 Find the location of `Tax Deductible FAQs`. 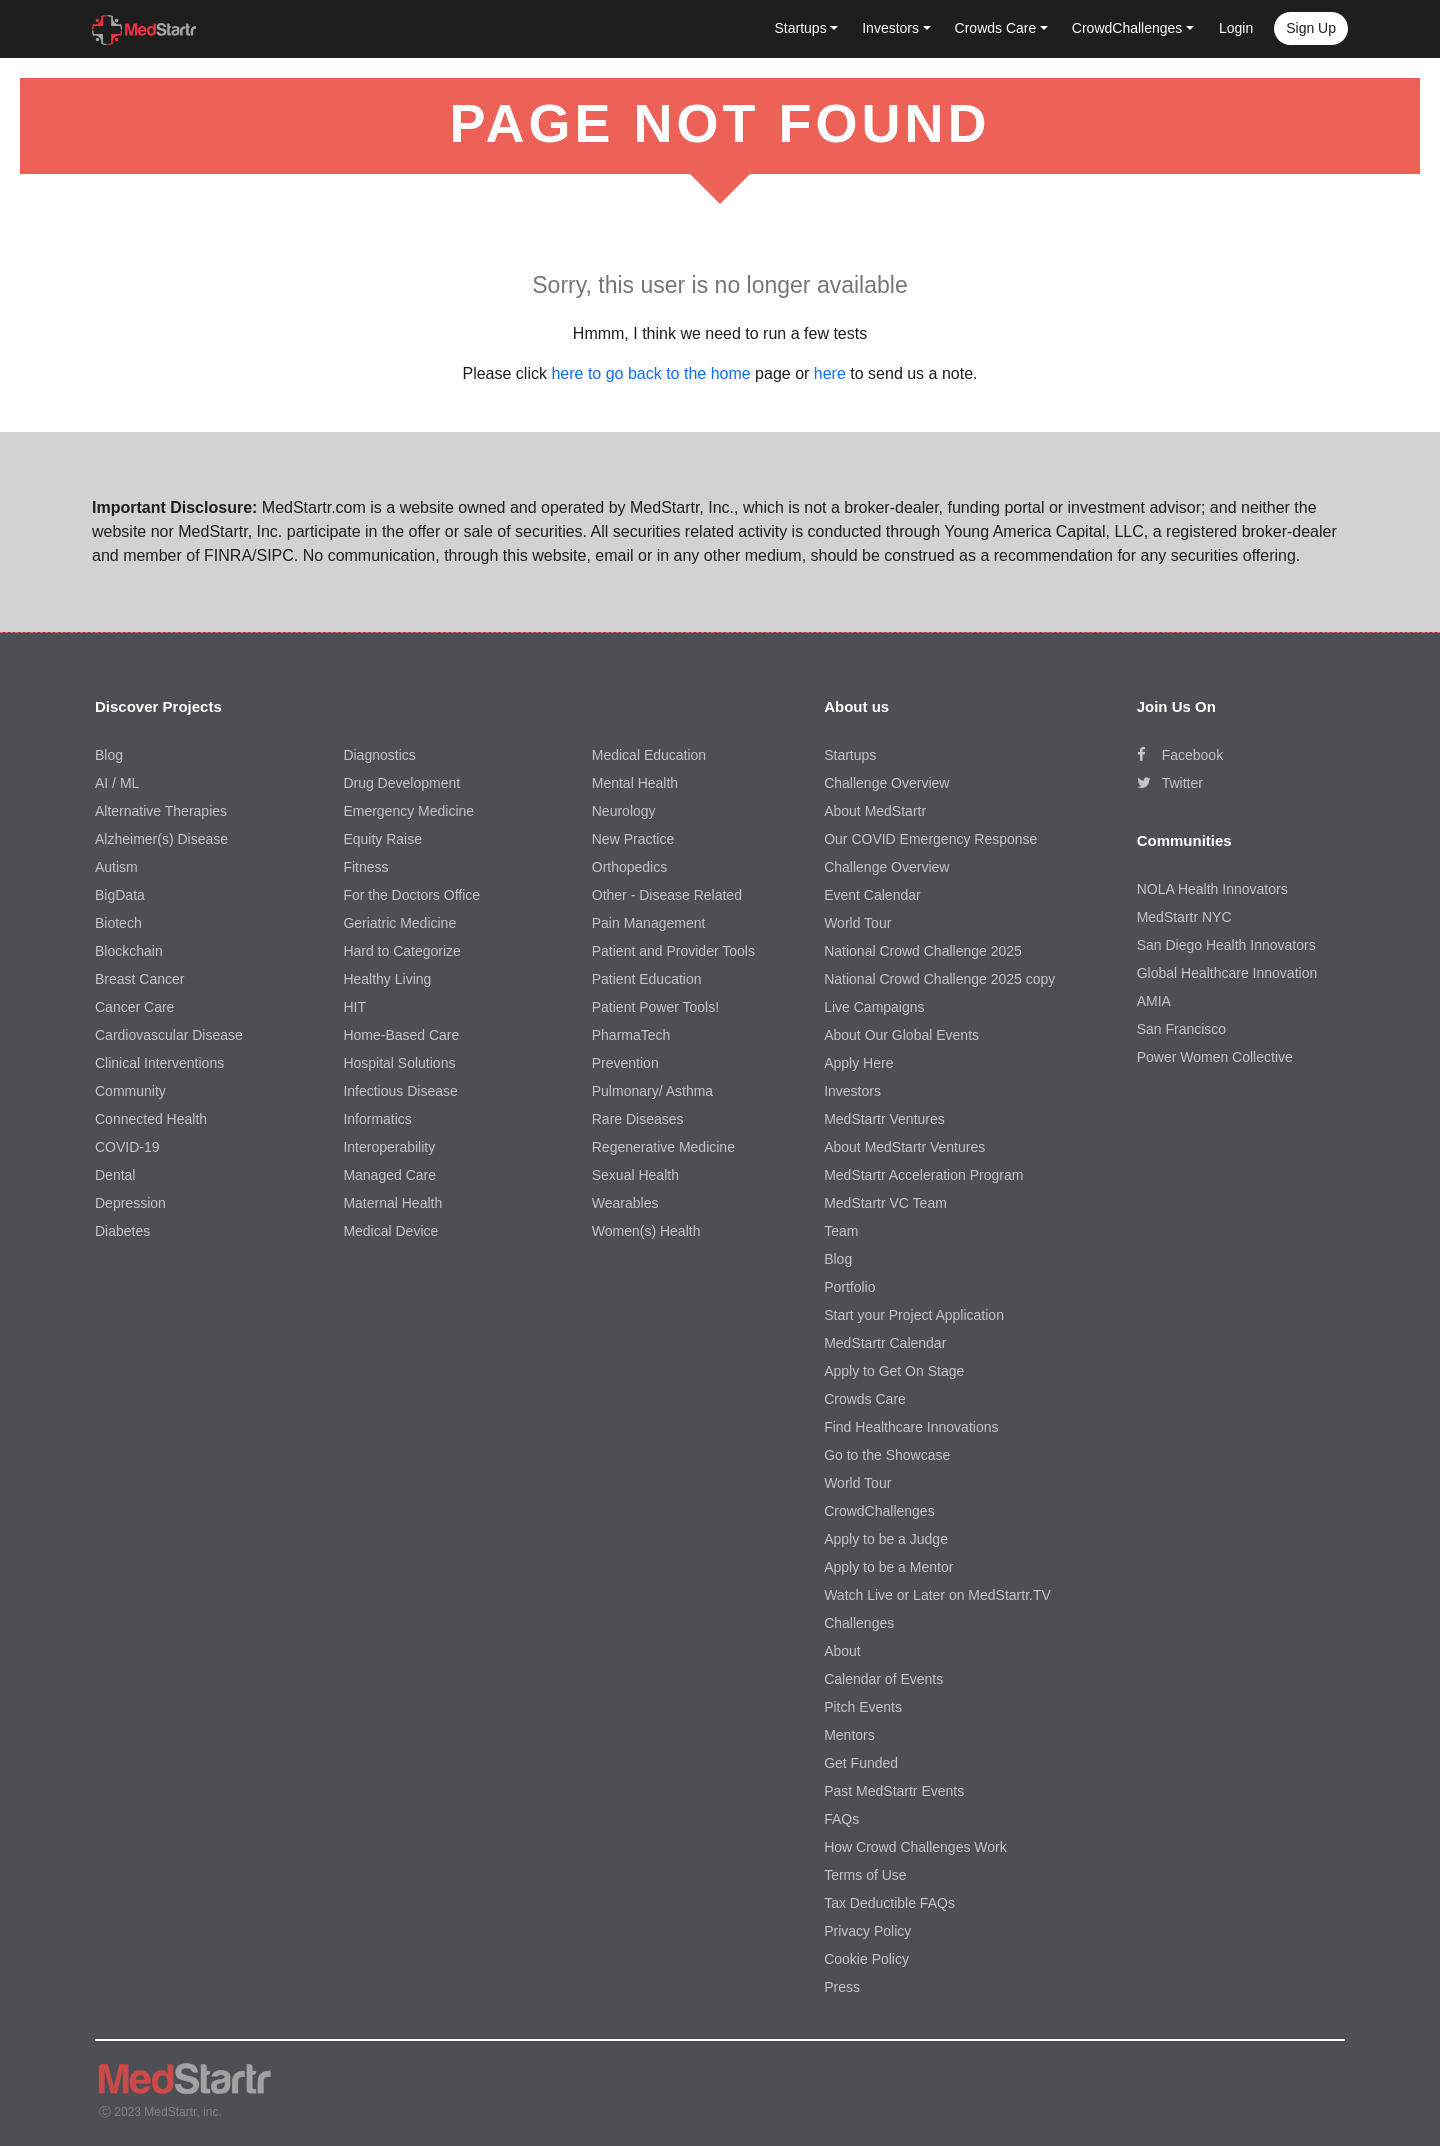

Tax Deductible FAQs is located at coordinates (889, 1903).